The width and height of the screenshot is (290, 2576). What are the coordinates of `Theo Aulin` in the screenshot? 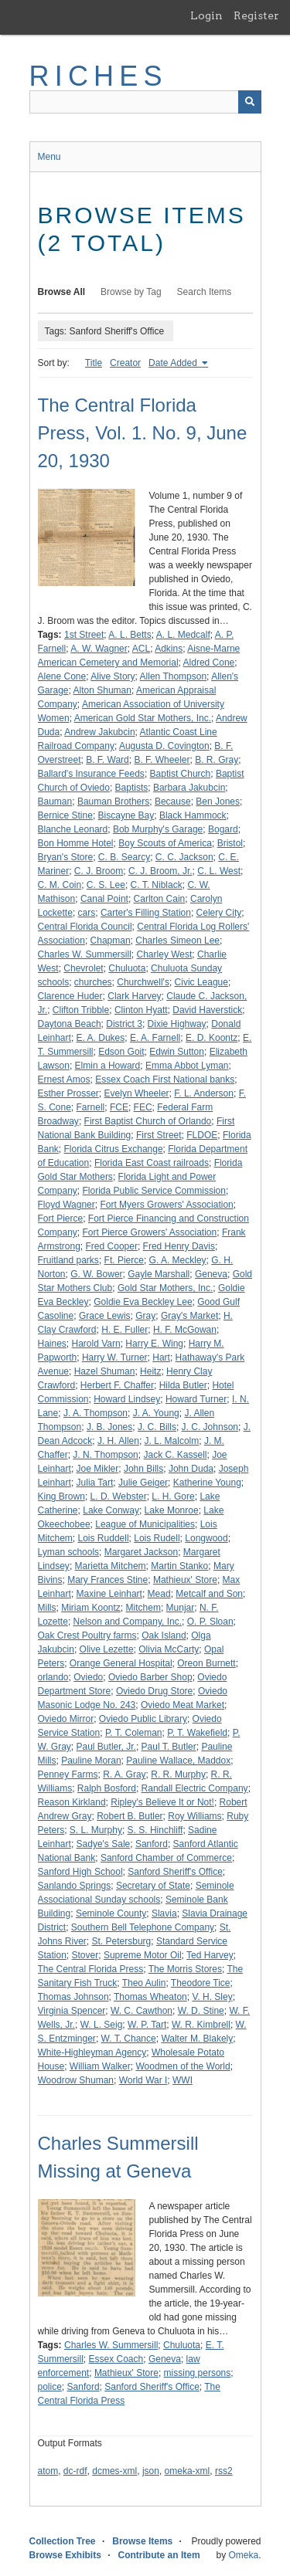 It's located at (144, 1983).